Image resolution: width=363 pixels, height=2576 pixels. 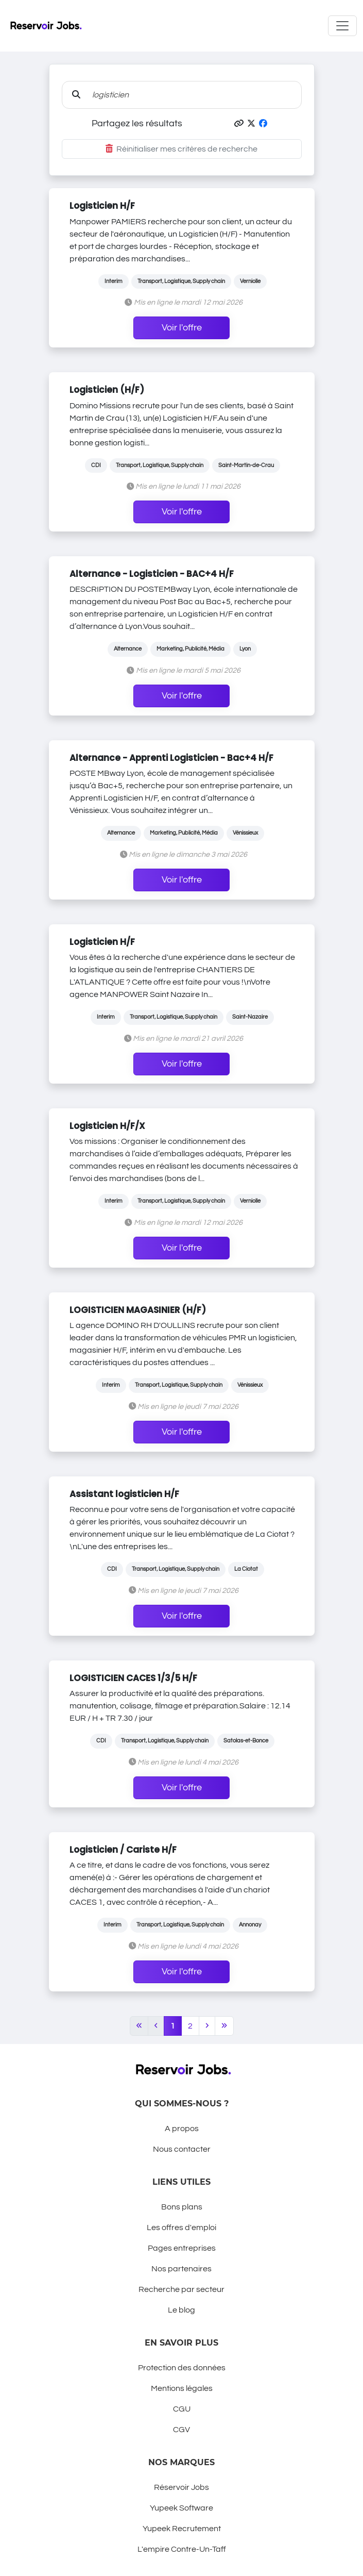 What do you see at coordinates (182, 2368) in the screenshot?
I see `Protection des données` at bounding box center [182, 2368].